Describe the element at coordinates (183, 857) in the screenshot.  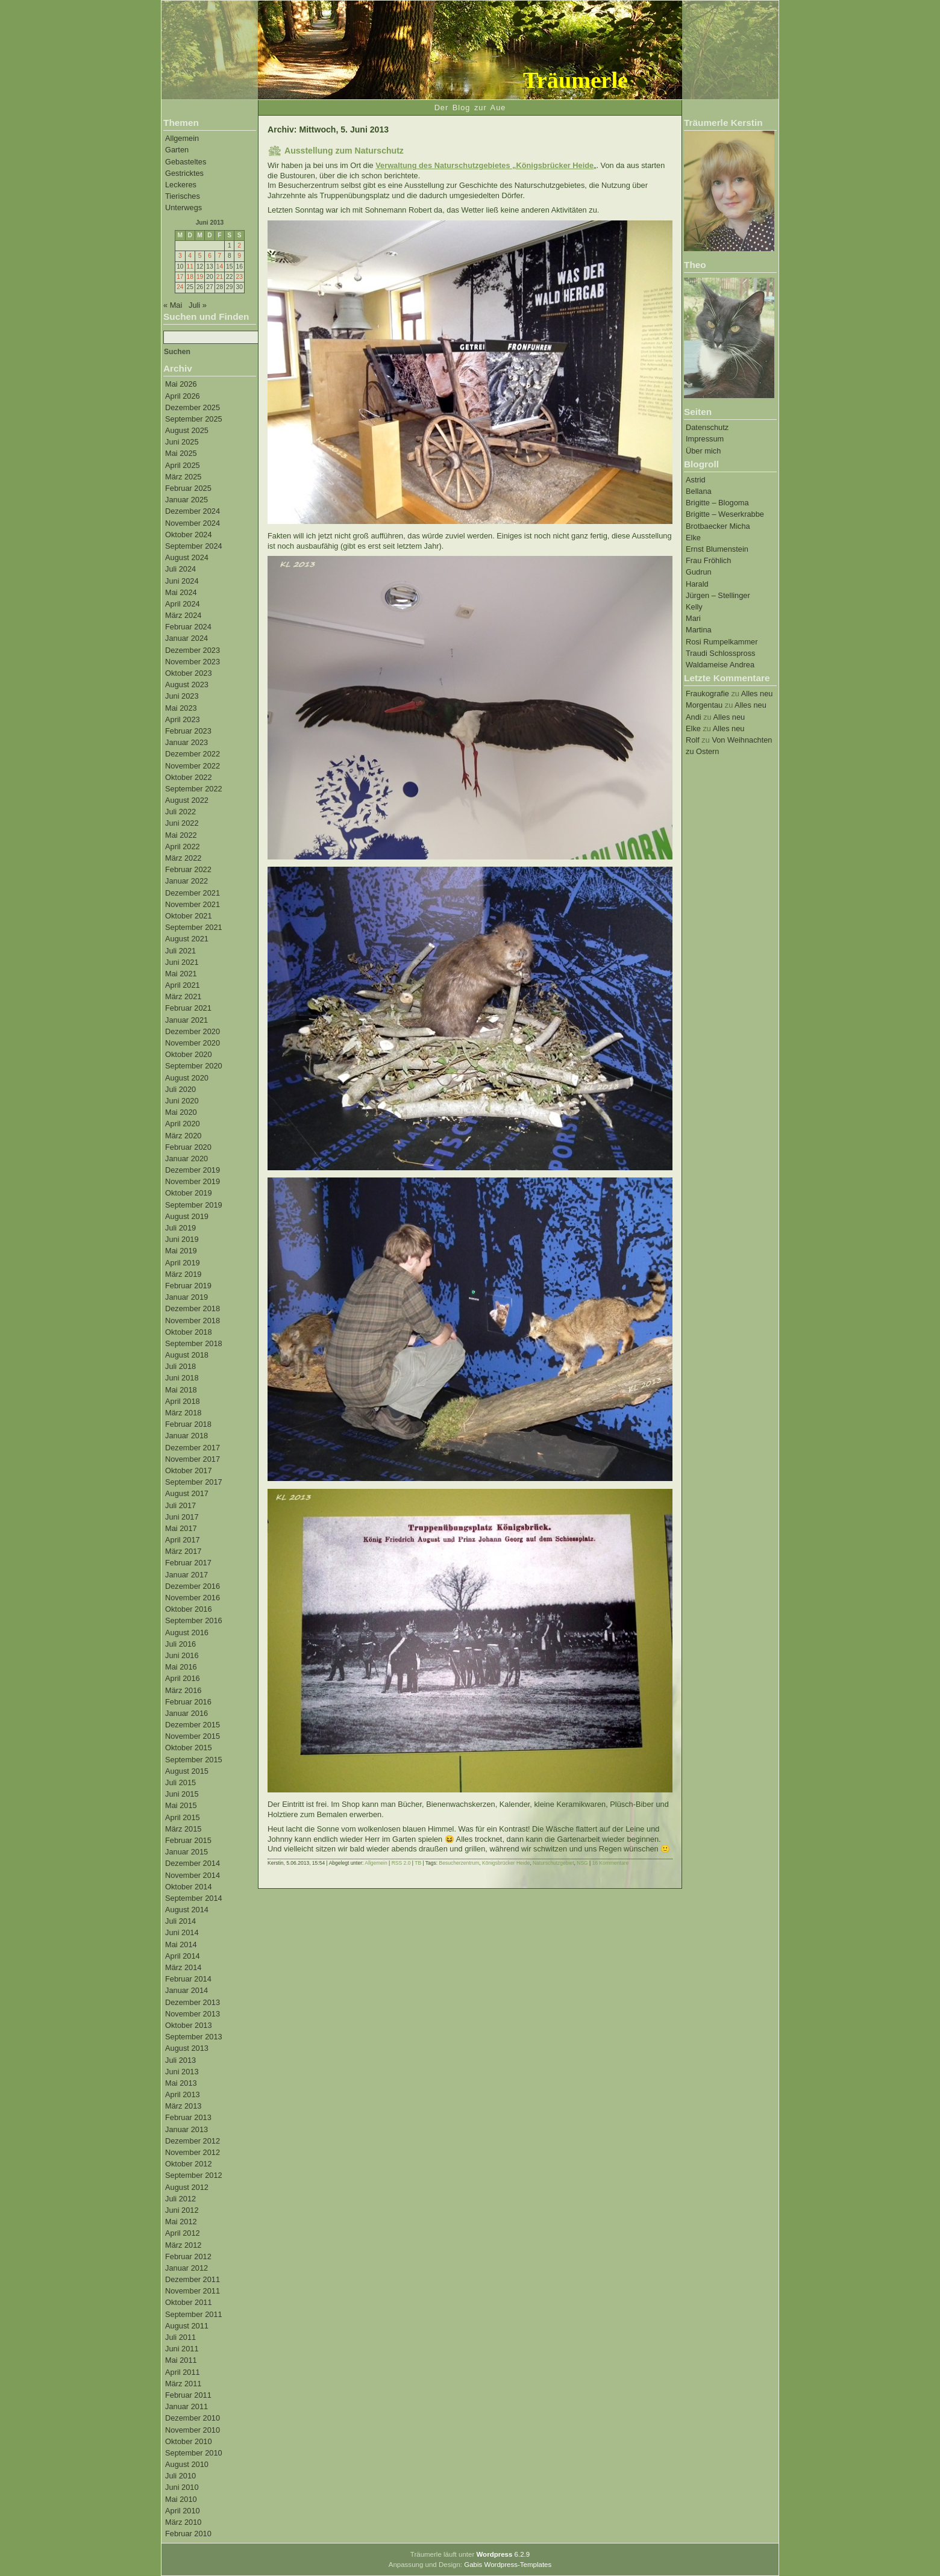
I see `März 2022` at that location.